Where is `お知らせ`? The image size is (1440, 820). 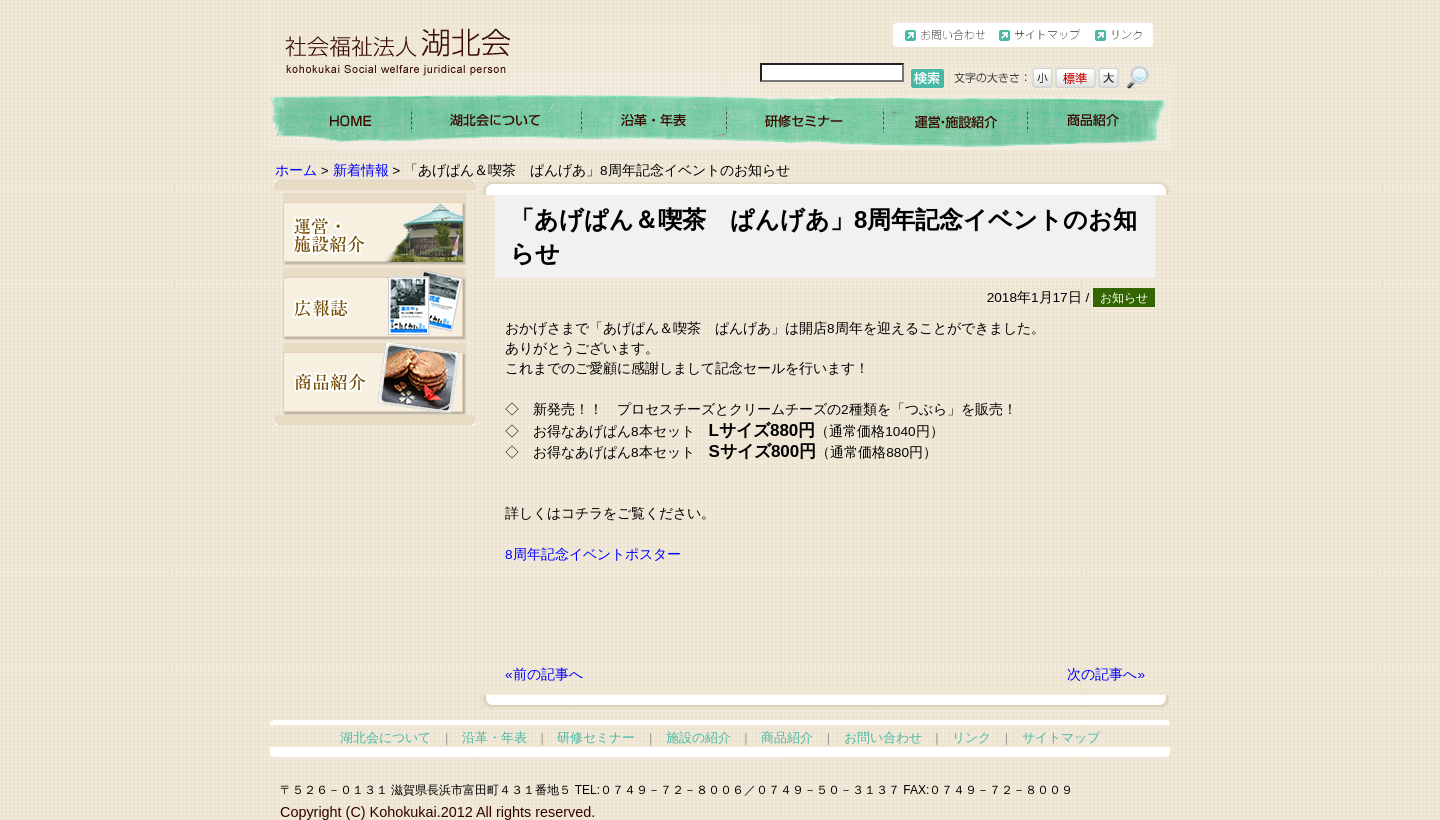
お知らせ is located at coordinates (1124, 298).